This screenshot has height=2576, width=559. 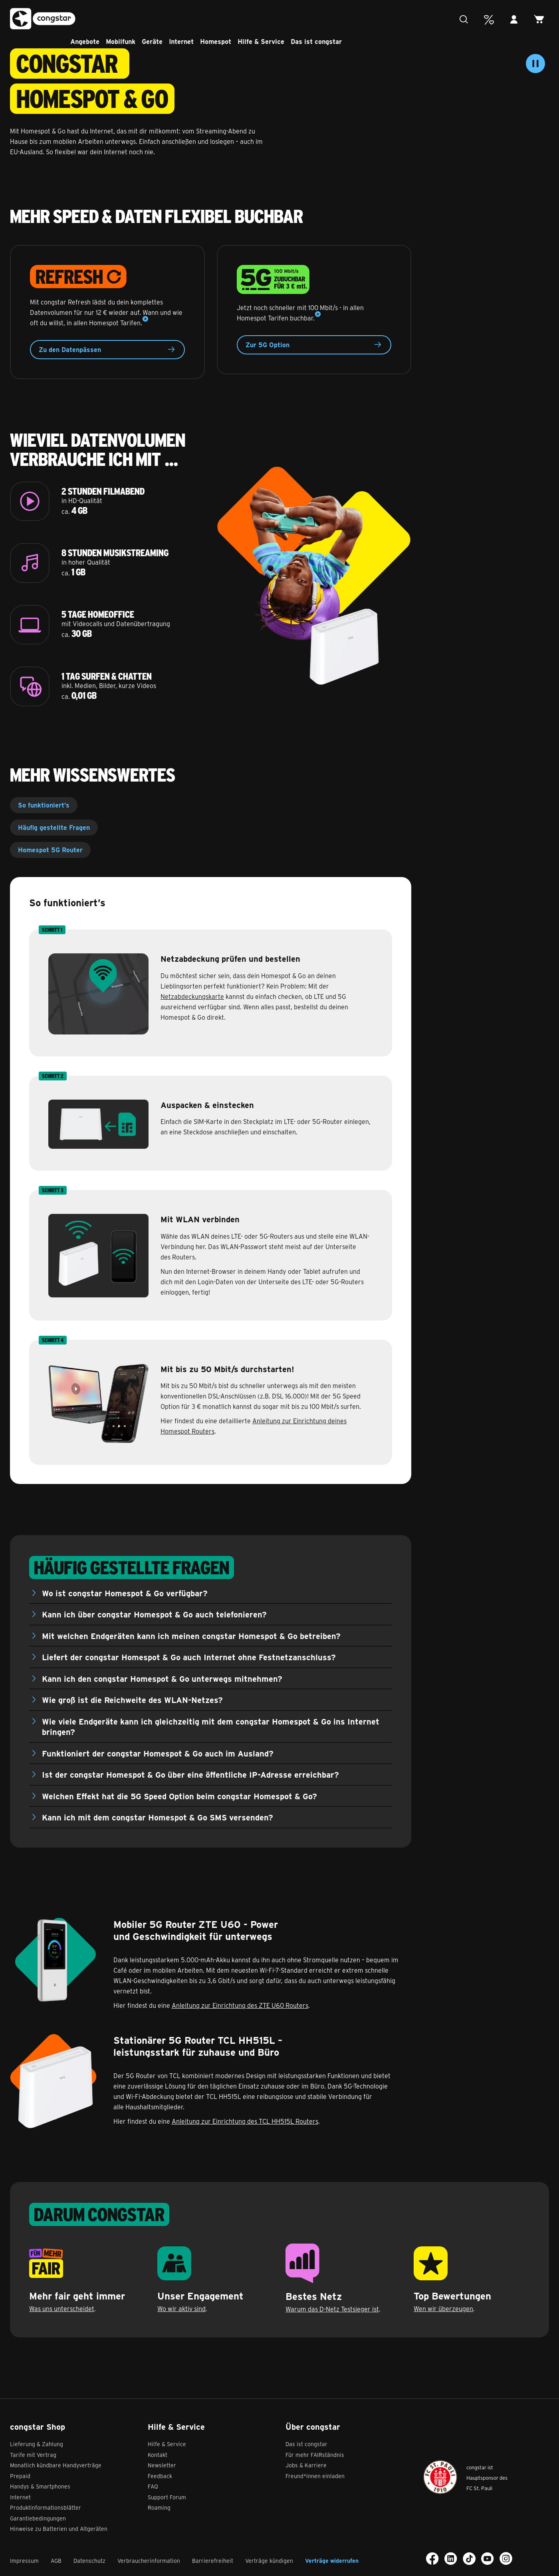 What do you see at coordinates (154, 1614) in the screenshot?
I see `Kann ich über congstar Homespot & Go auch telefonieren?` at bounding box center [154, 1614].